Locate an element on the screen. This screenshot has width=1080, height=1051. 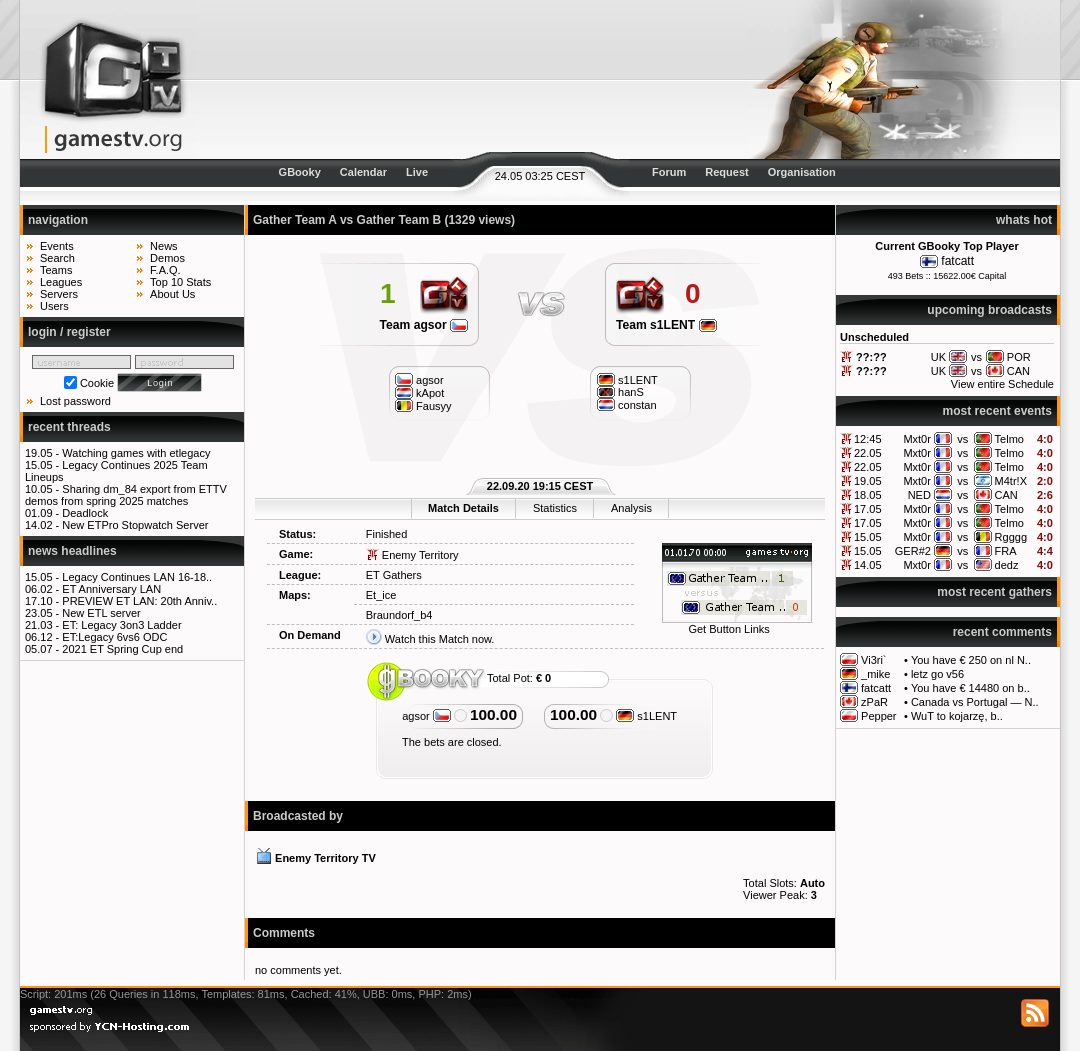
Mxt0r is located at coordinates (917, 439).